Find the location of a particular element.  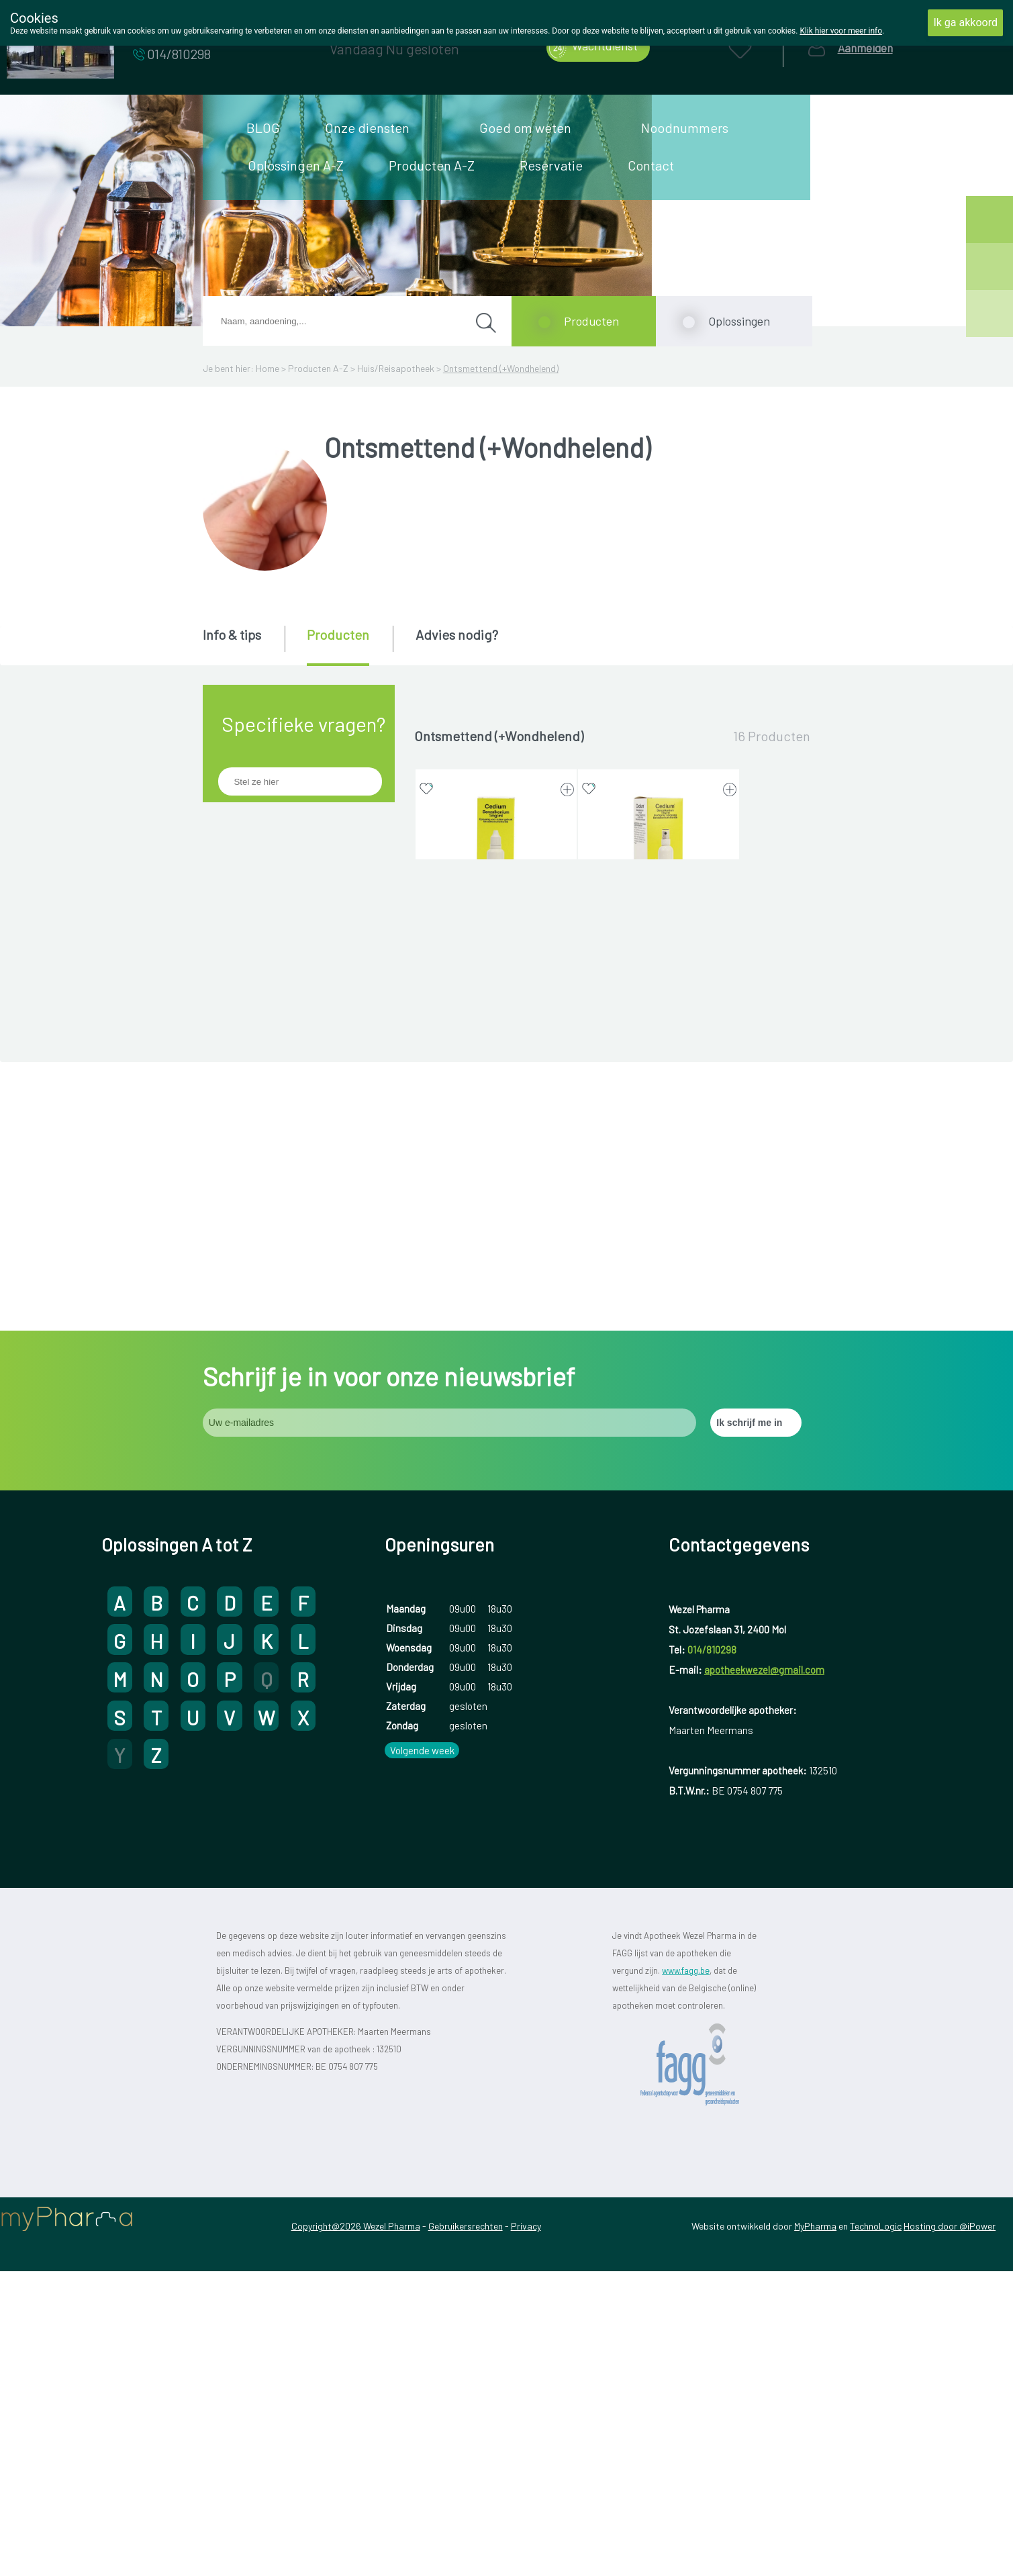

Producten A-Z is located at coordinates (432, 165).